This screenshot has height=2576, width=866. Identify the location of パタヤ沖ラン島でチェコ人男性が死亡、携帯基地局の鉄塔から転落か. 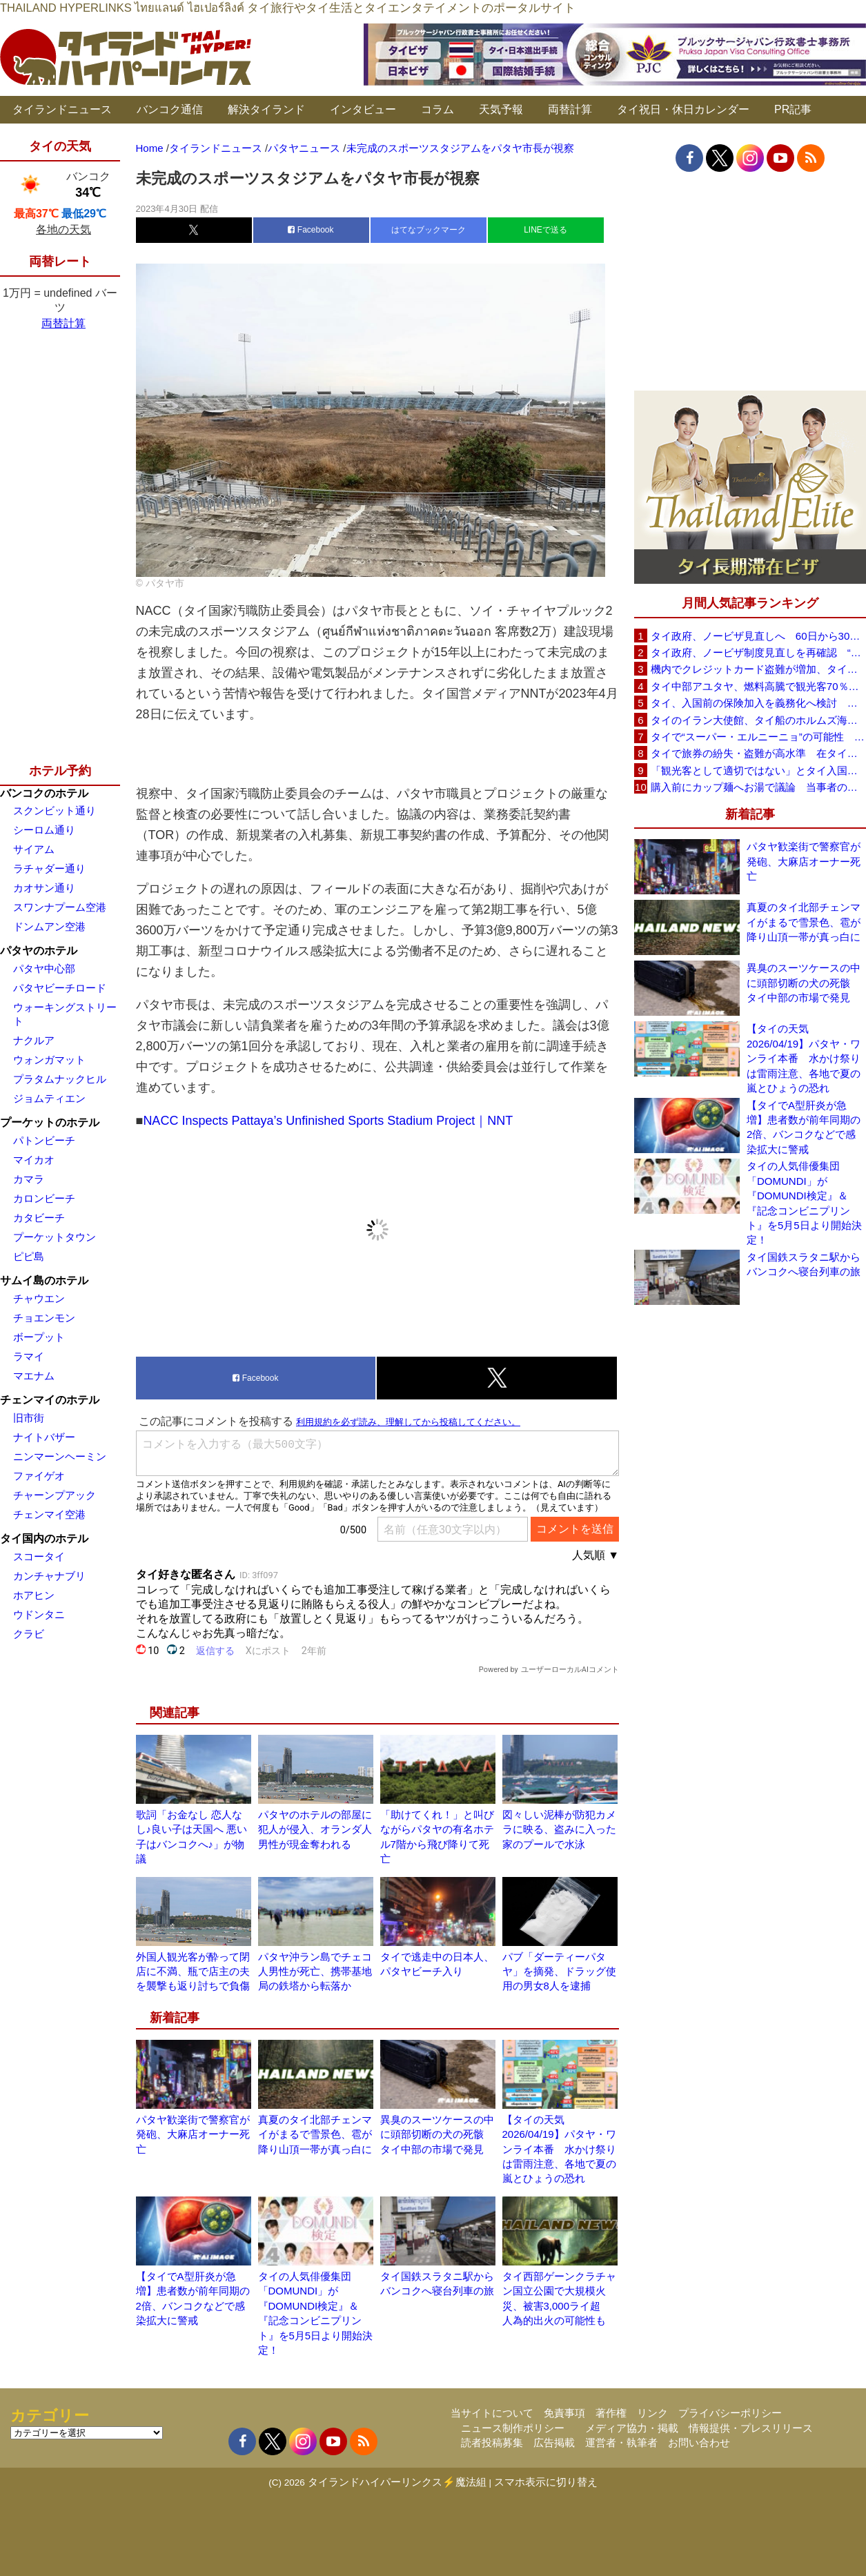
(315, 1971).